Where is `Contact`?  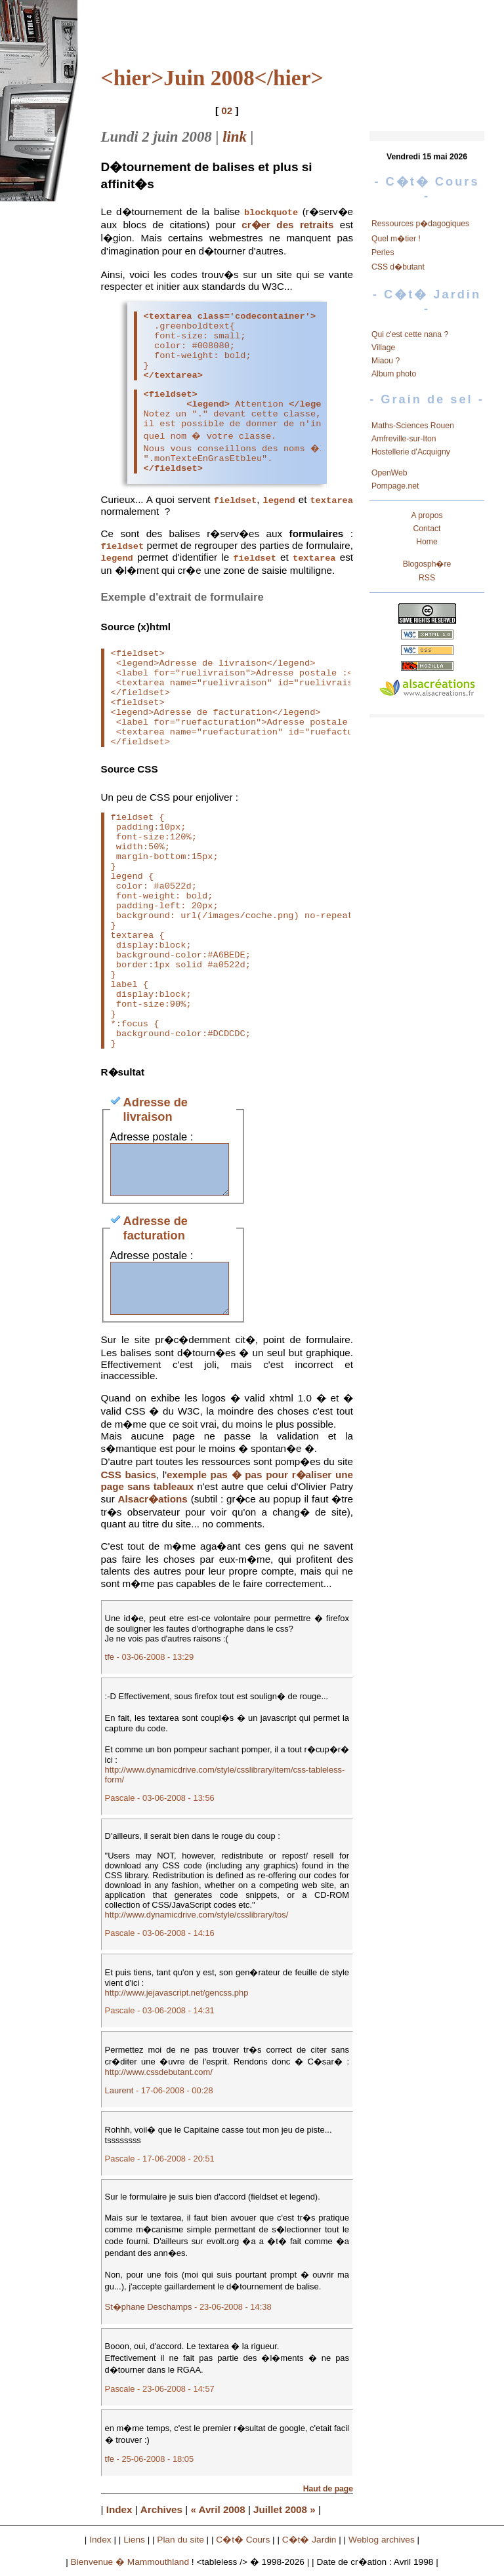
Contact is located at coordinates (427, 528).